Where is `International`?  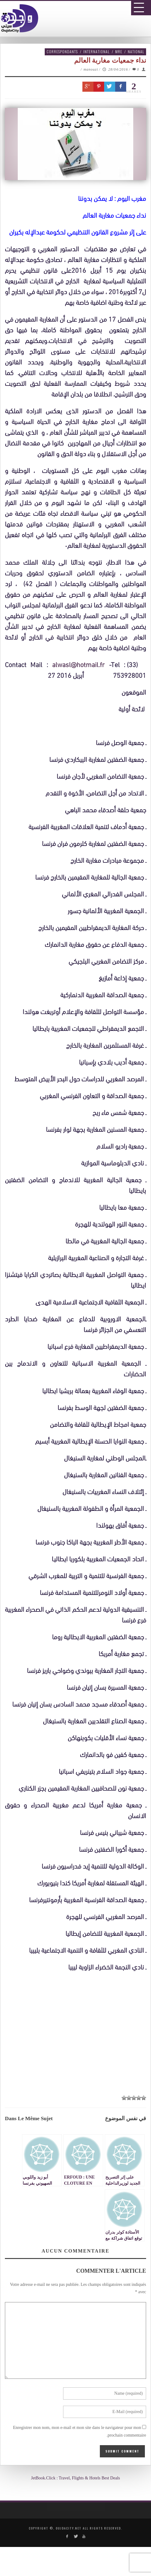
International is located at coordinates (96, 51).